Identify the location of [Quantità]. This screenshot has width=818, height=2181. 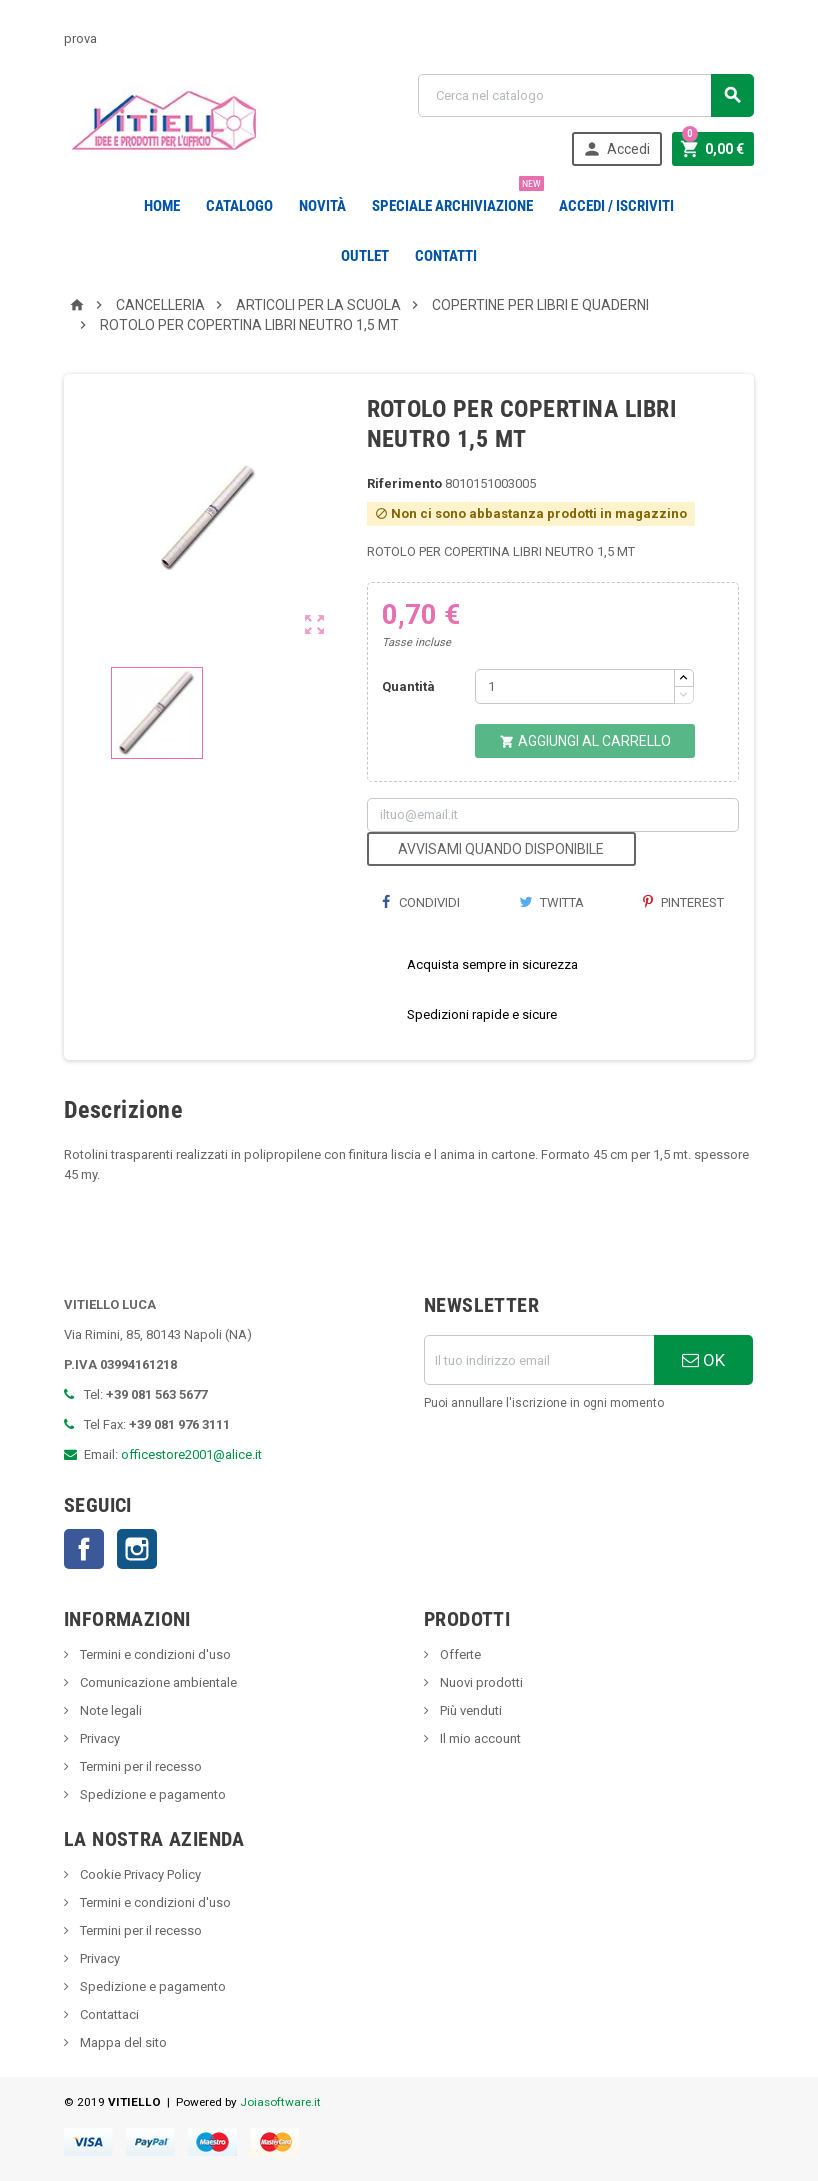
(575, 686).